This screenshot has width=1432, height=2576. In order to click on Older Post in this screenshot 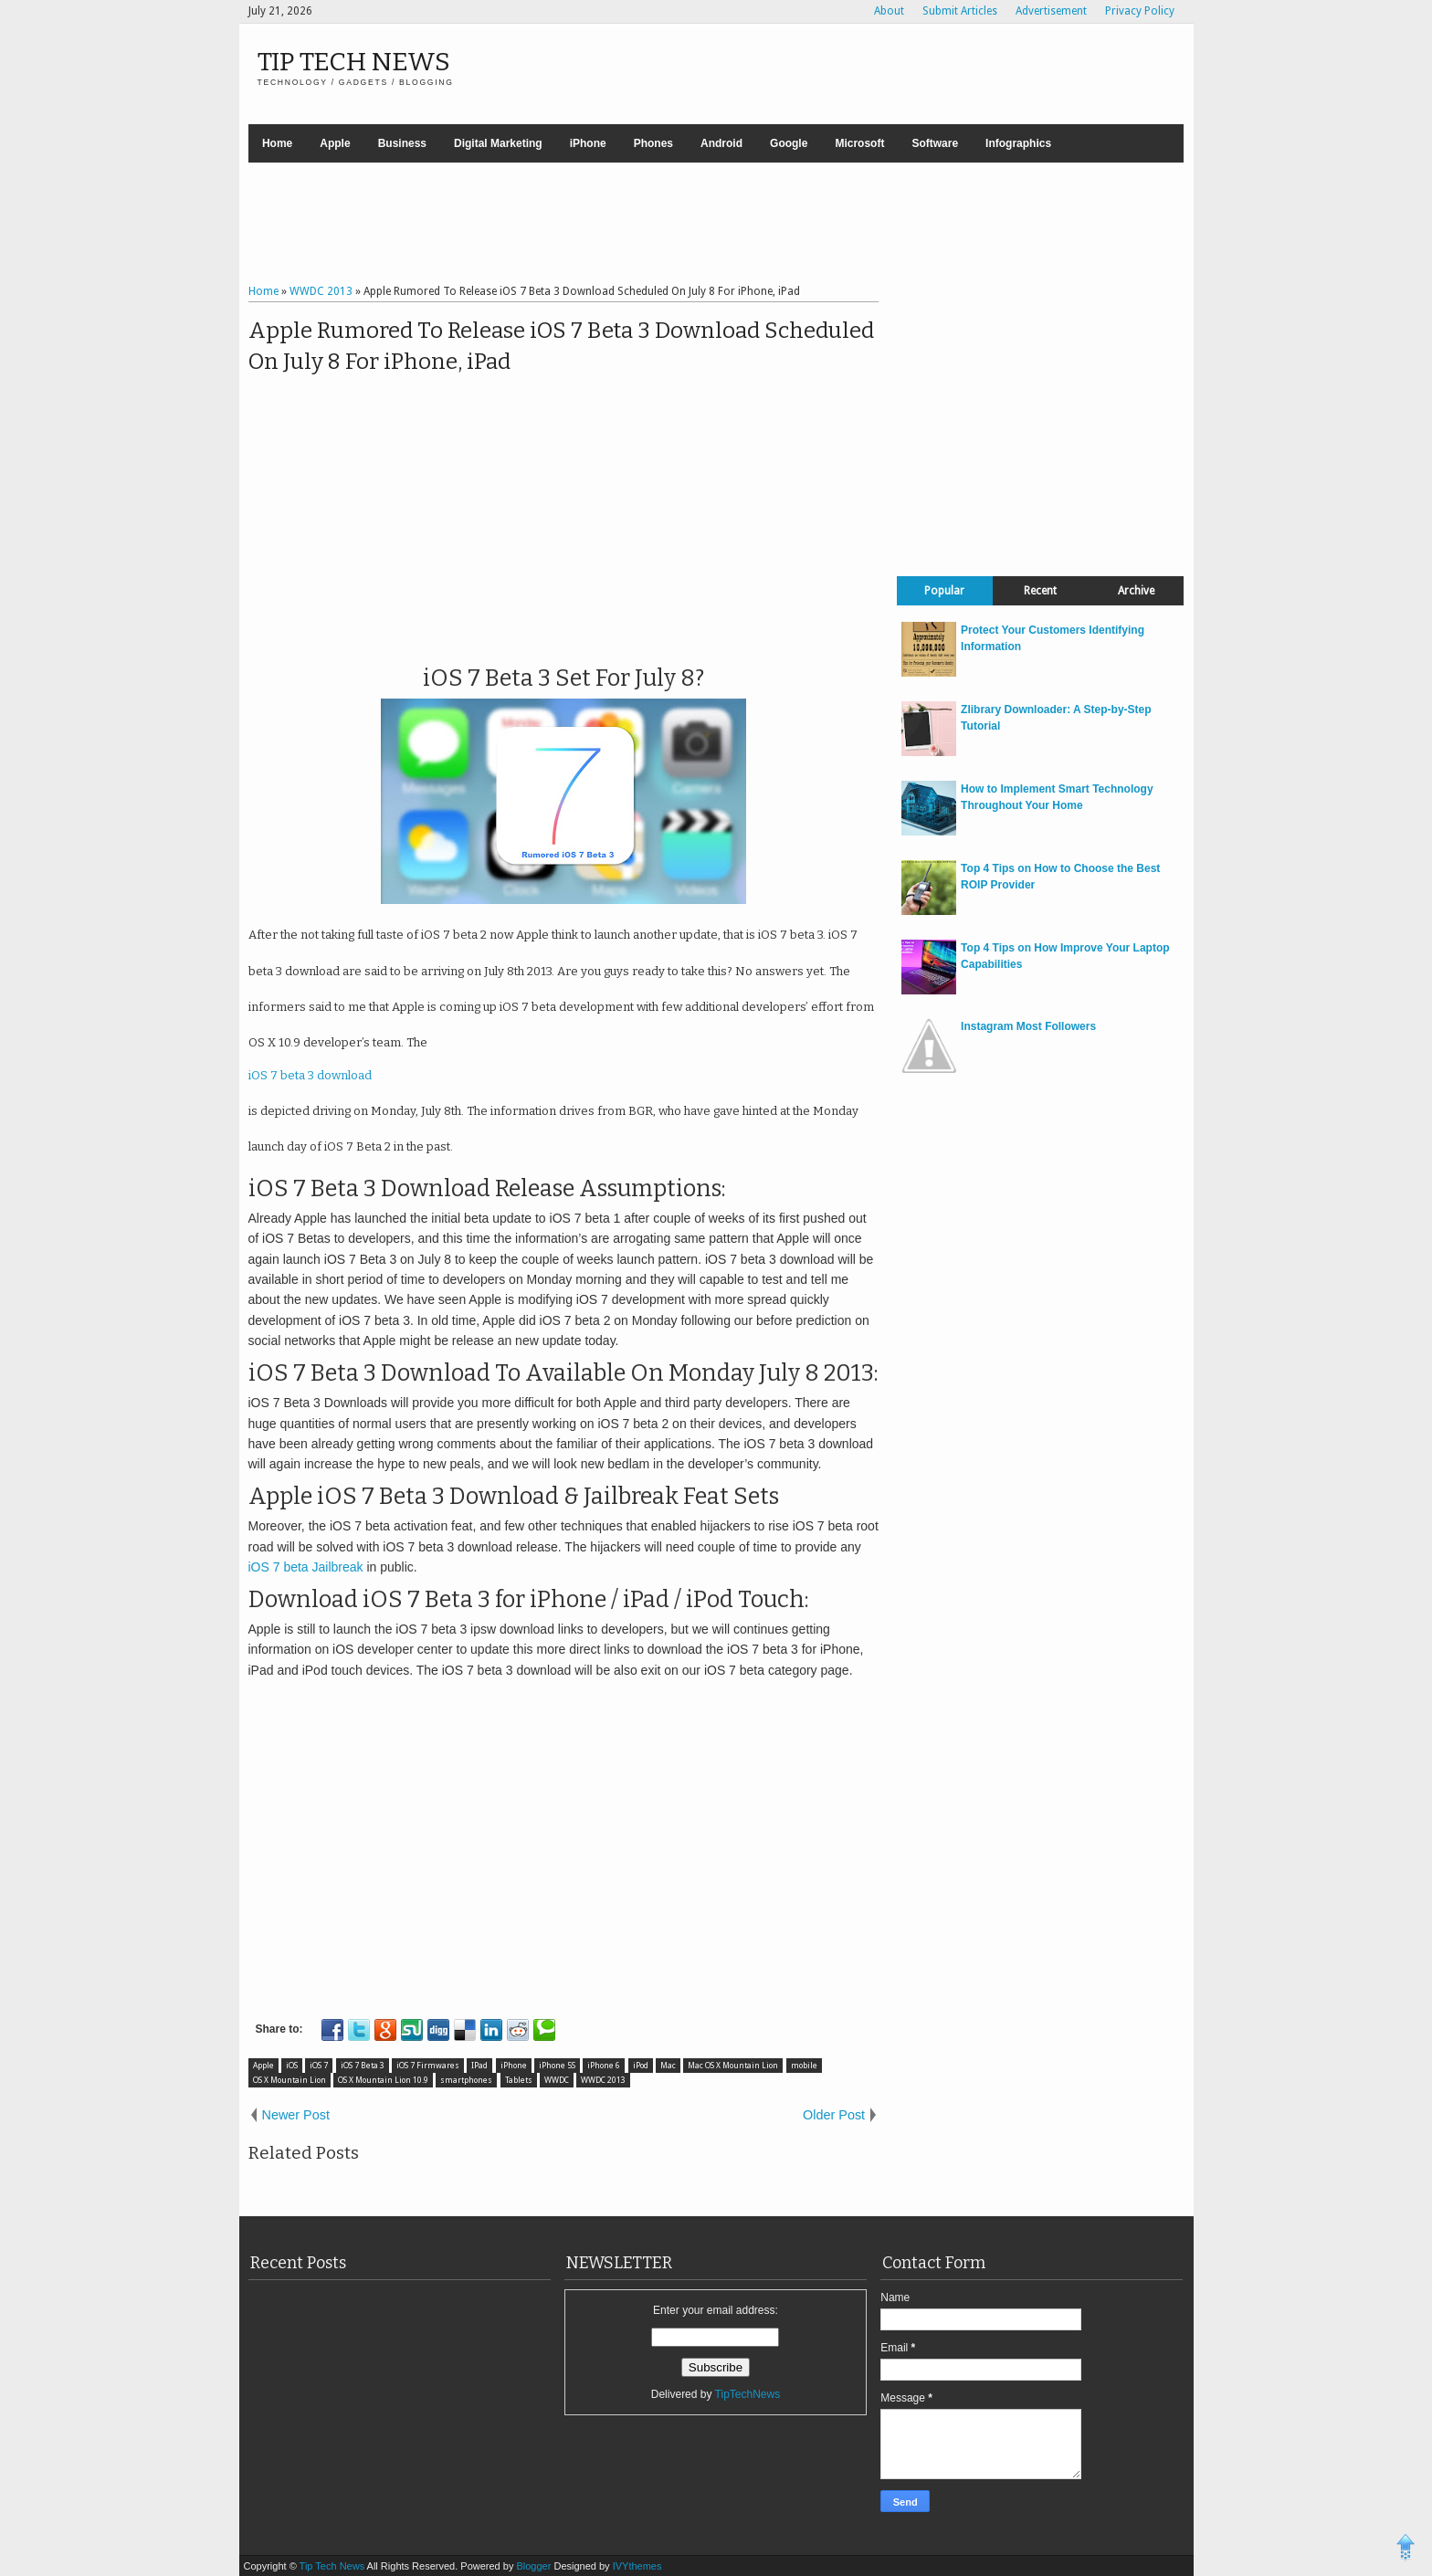, I will do `click(834, 2115)`.